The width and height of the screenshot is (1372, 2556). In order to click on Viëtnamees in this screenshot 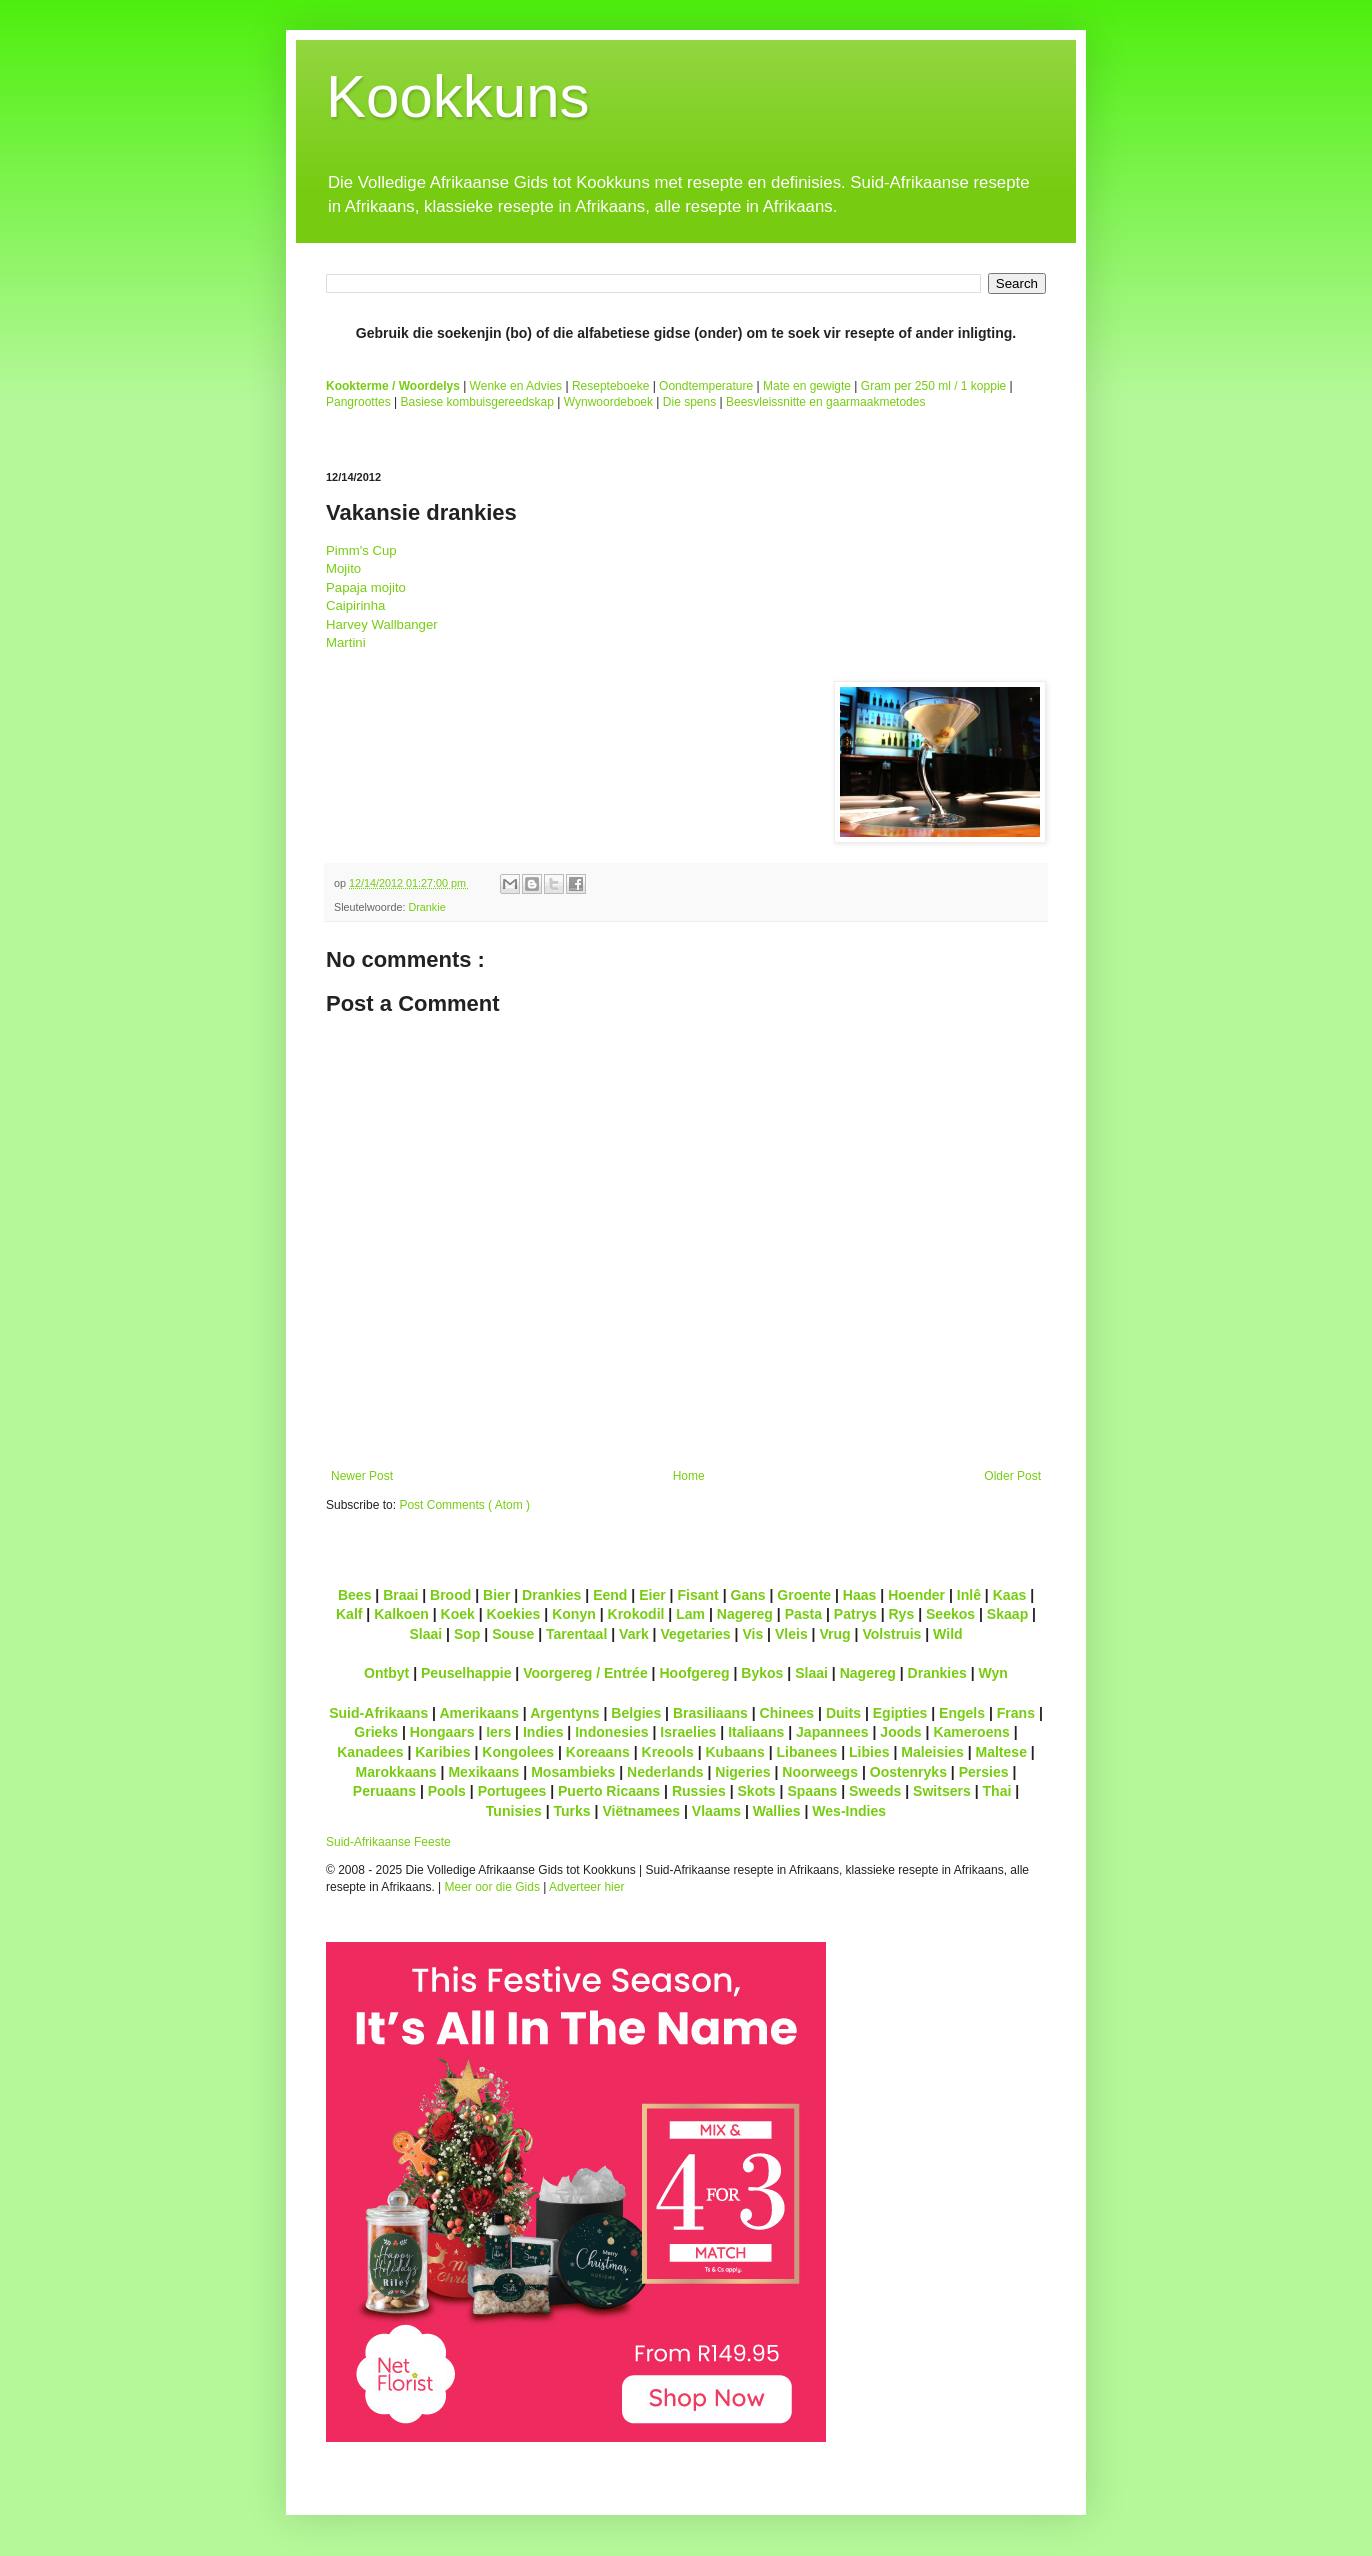, I will do `click(641, 1811)`.